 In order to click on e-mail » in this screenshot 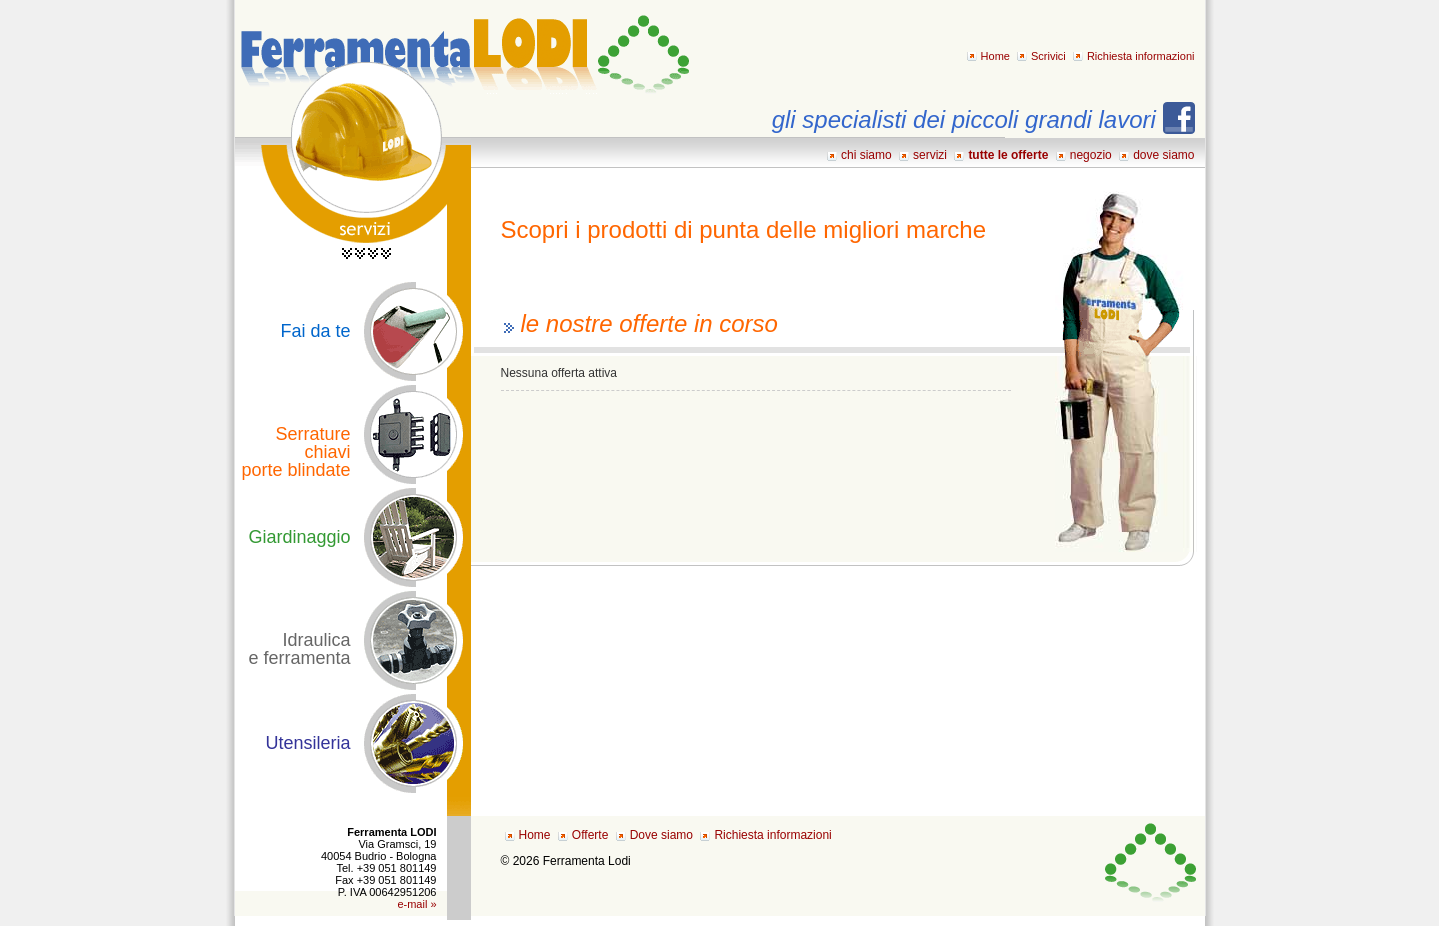, I will do `click(416, 904)`.